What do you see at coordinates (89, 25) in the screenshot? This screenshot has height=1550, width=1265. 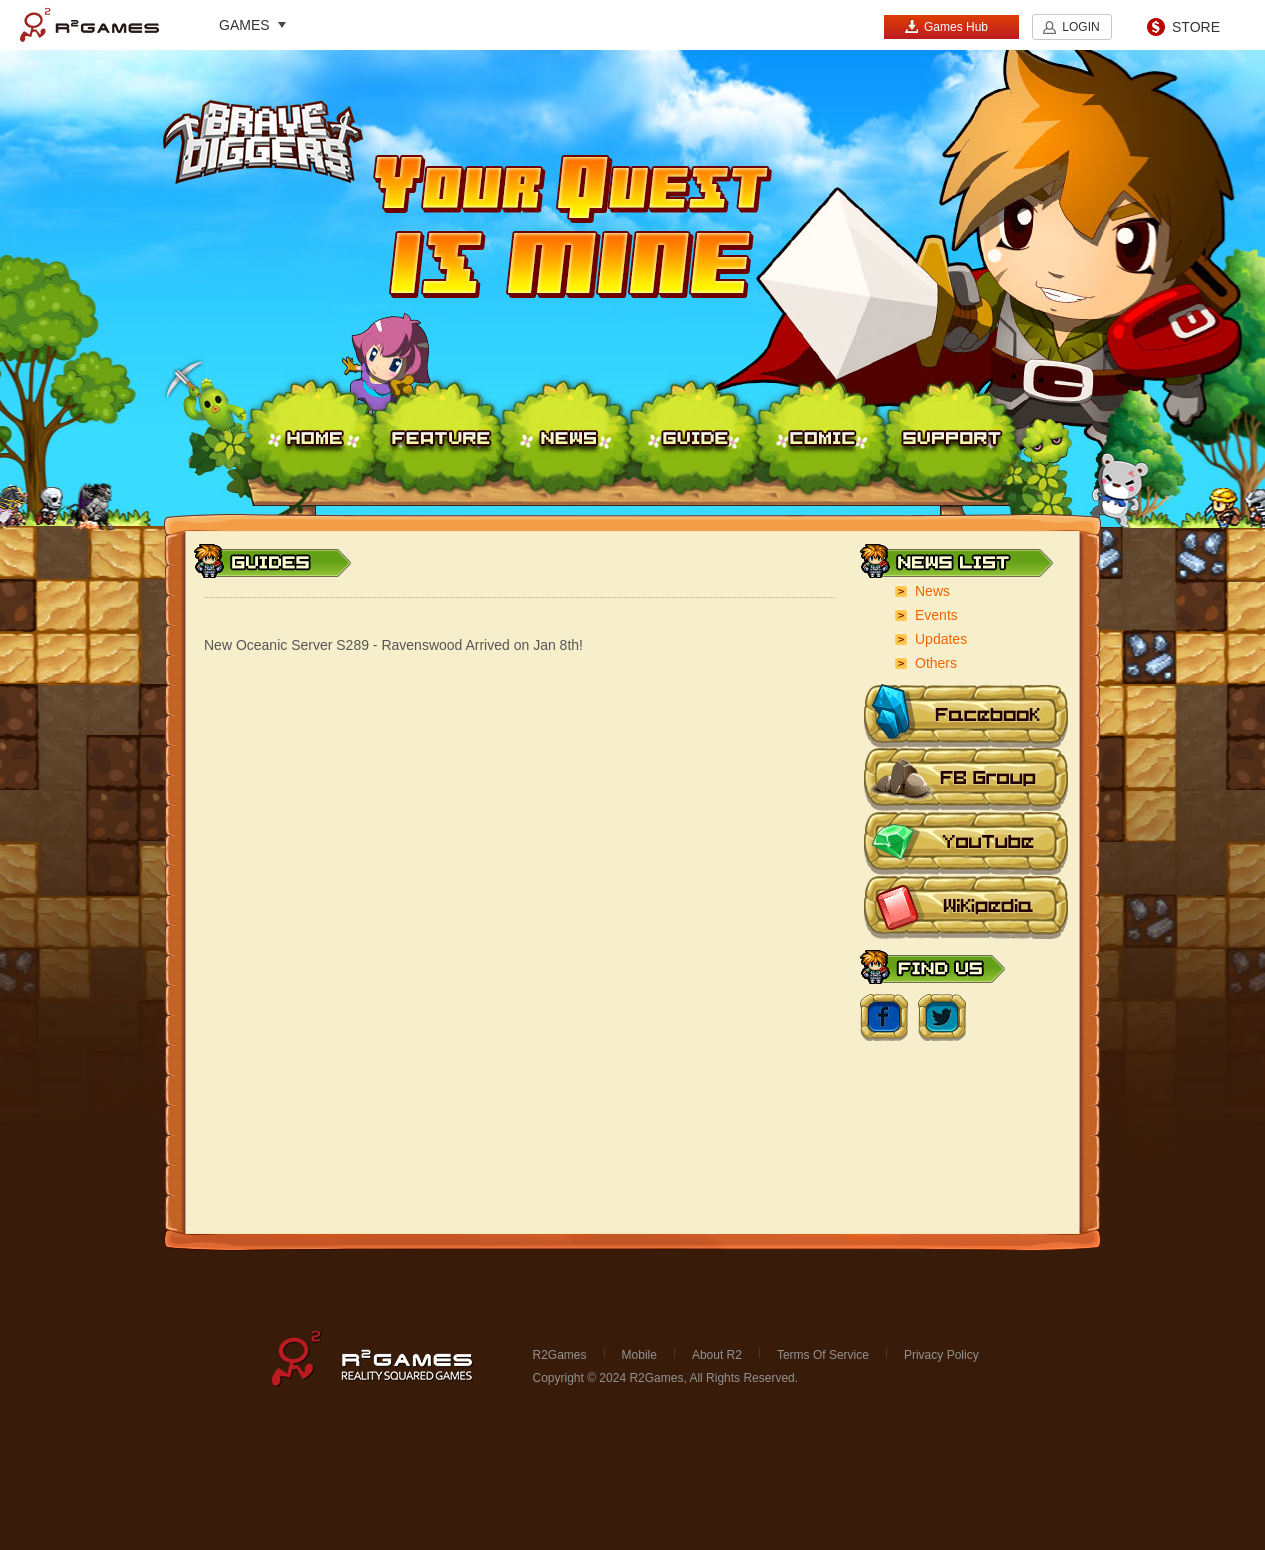 I see `R2Games` at bounding box center [89, 25].